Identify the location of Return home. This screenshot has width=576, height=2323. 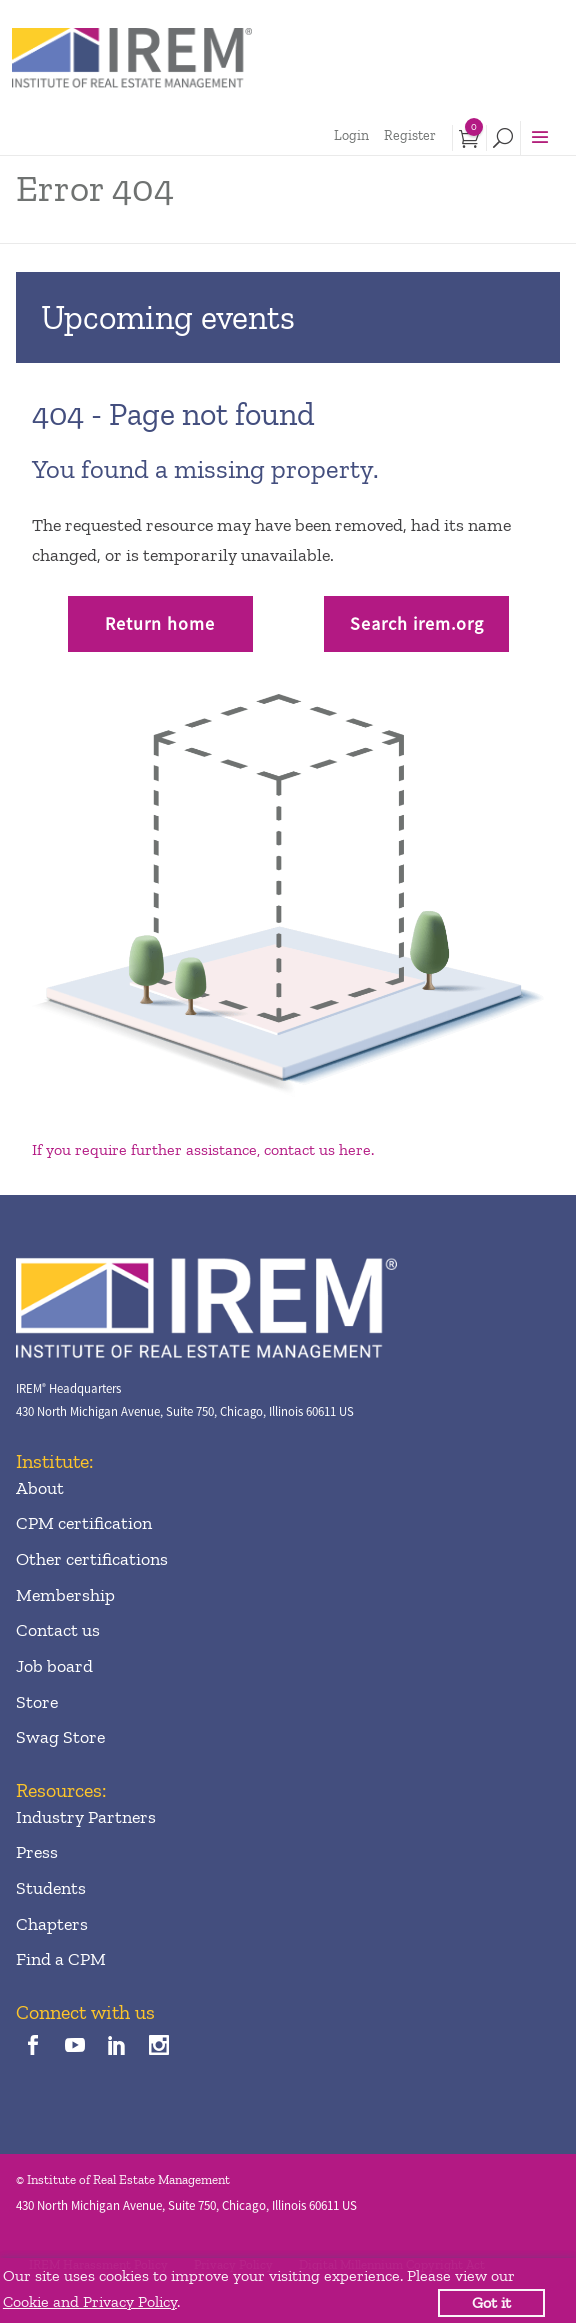
(160, 623).